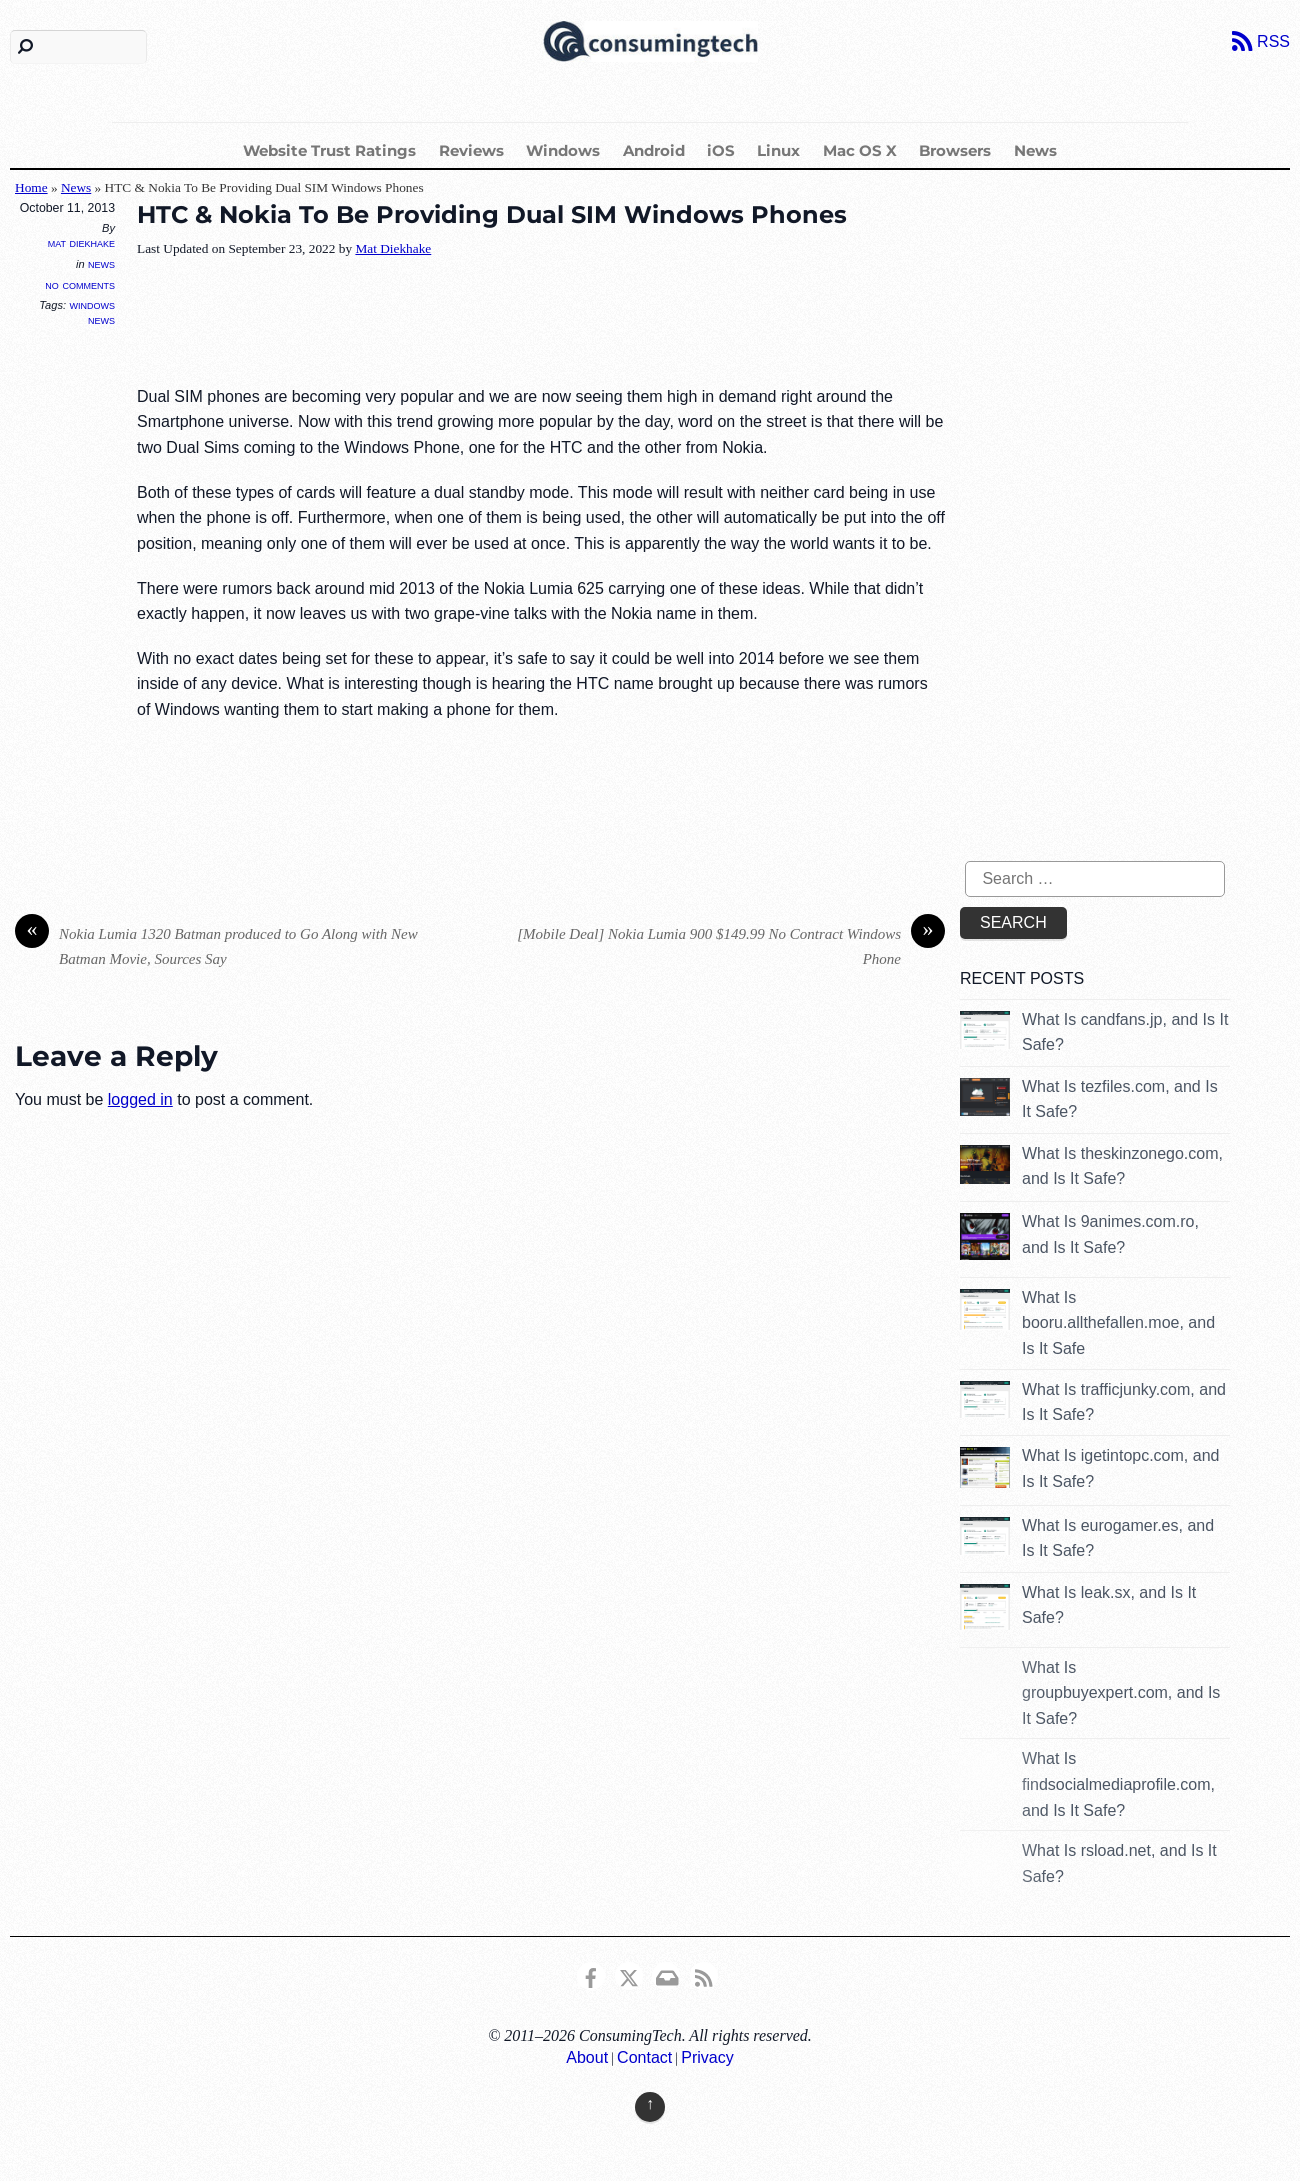 Image resolution: width=1300 pixels, height=2181 pixels. Describe the element at coordinates (591, 1974) in the screenshot. I see `[consumingtech-facebook]` at that location.